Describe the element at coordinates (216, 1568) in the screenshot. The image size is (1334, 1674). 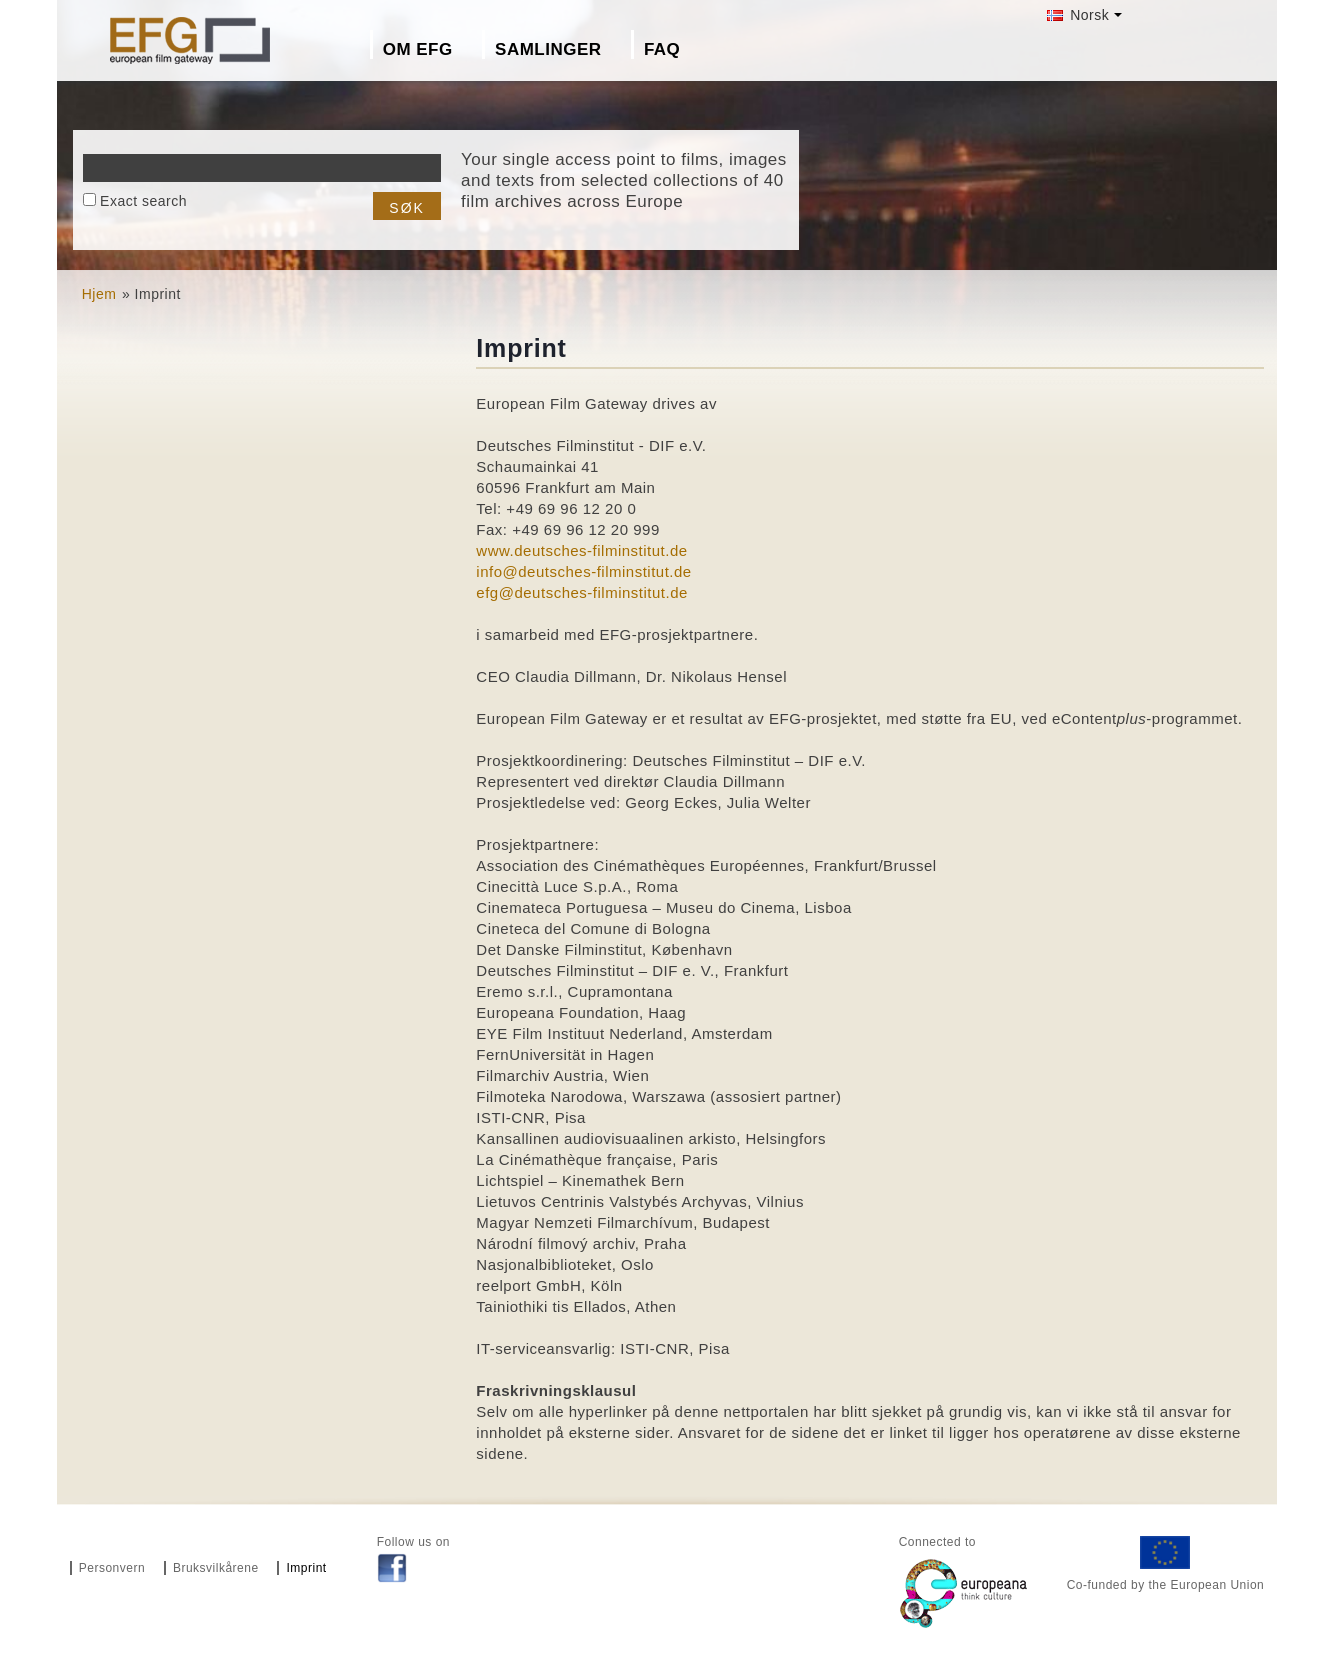
I see `Bruksvilkårene` at that location.